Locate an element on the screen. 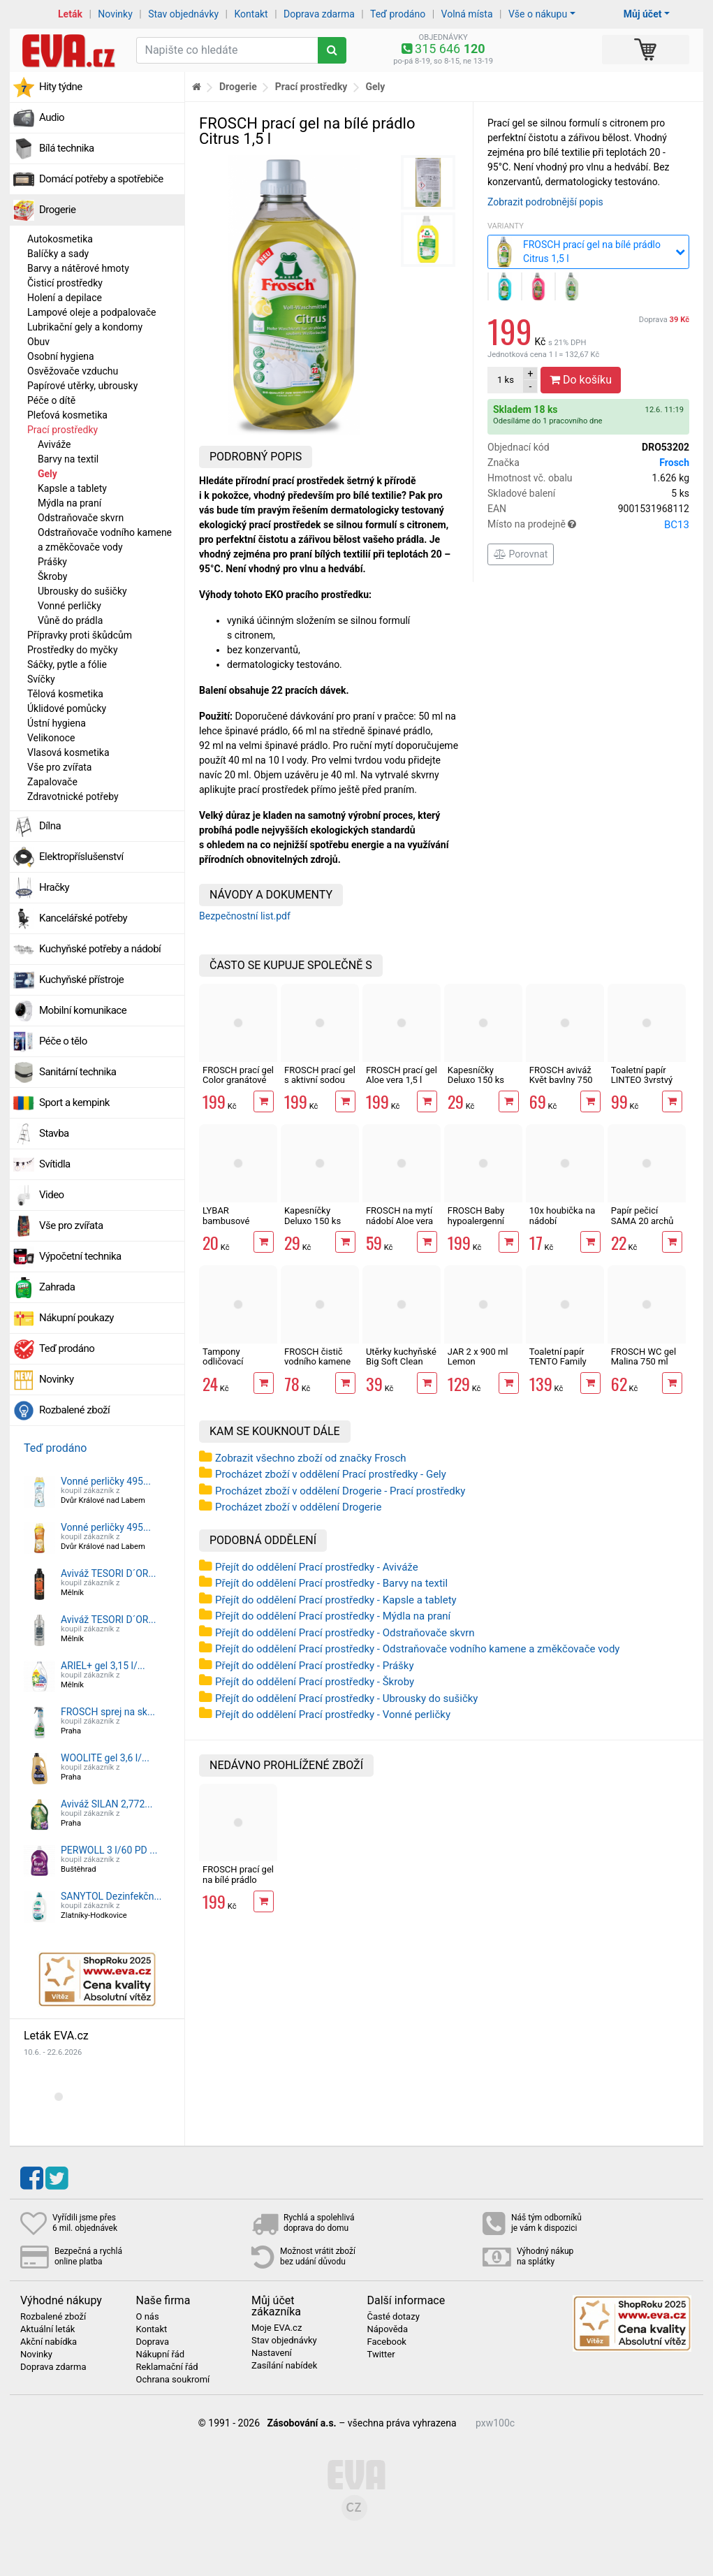 This screenshot has height=2576, width=713. Místo na prodejně is located at coordinates (588, 524).